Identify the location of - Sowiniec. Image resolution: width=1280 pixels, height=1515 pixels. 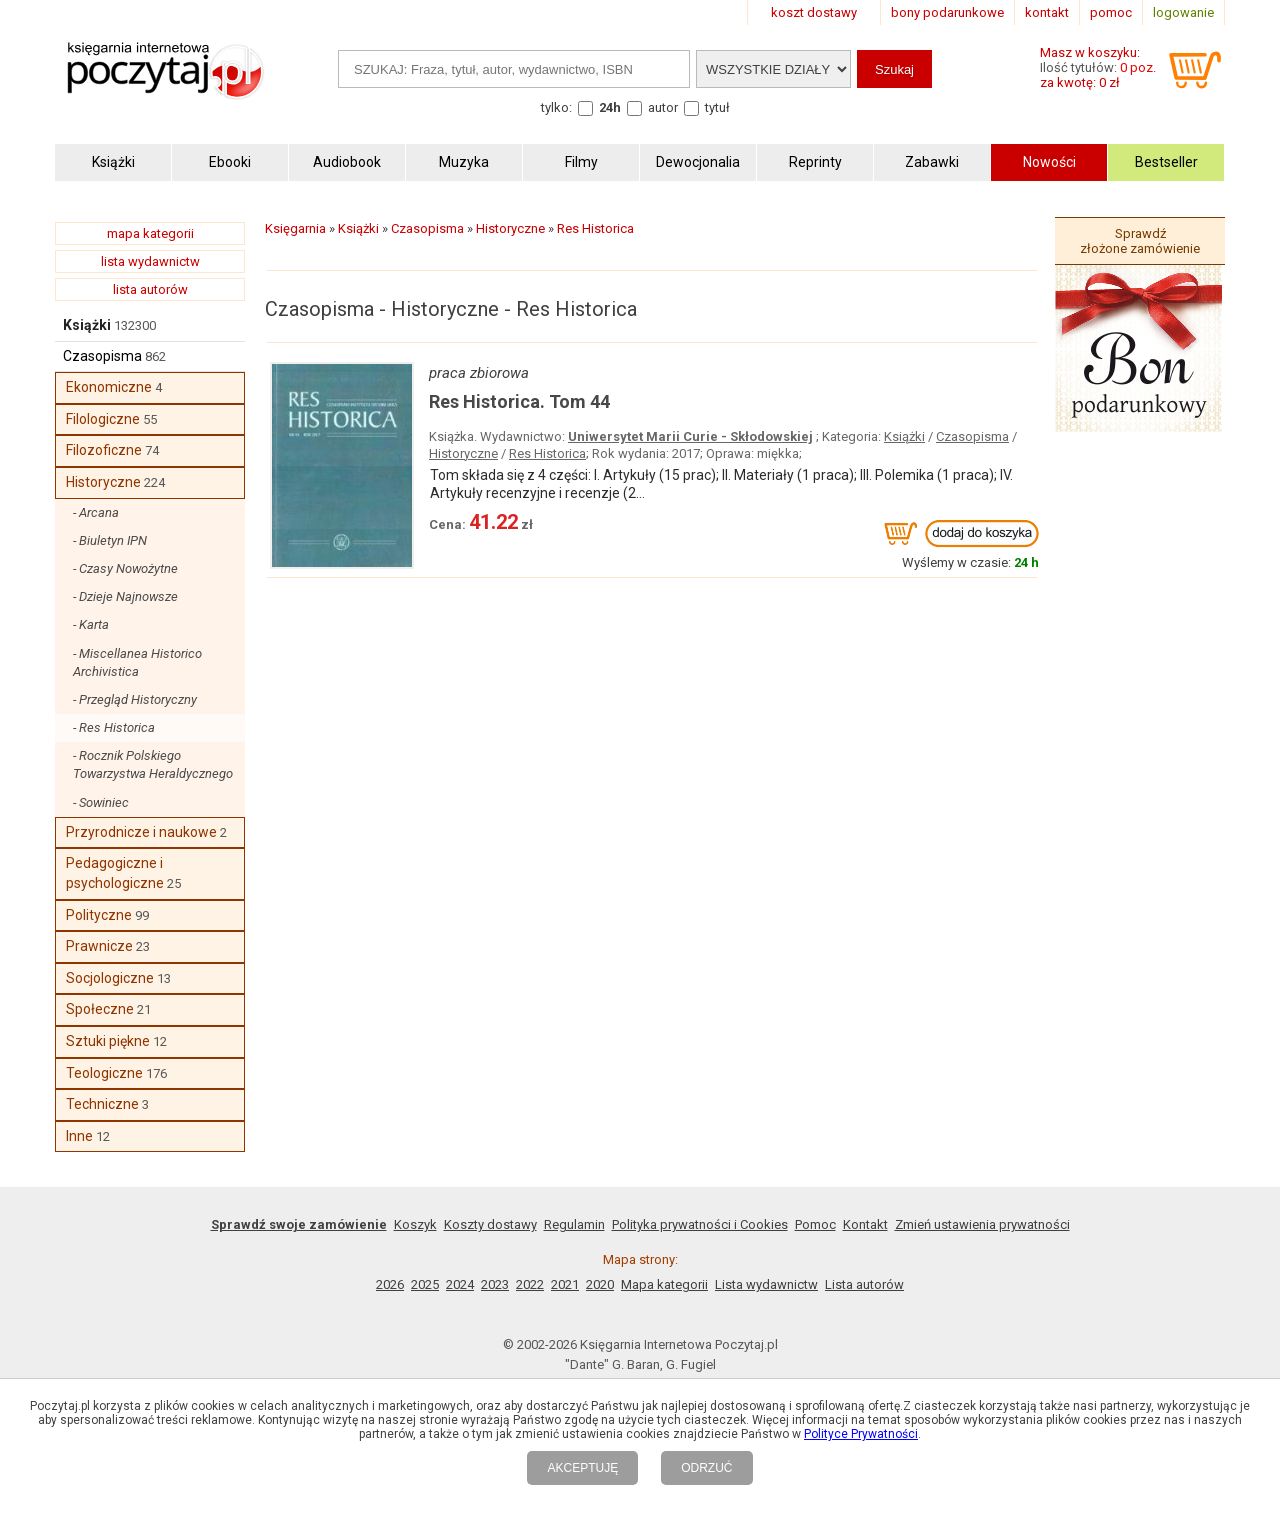
(101, 802).